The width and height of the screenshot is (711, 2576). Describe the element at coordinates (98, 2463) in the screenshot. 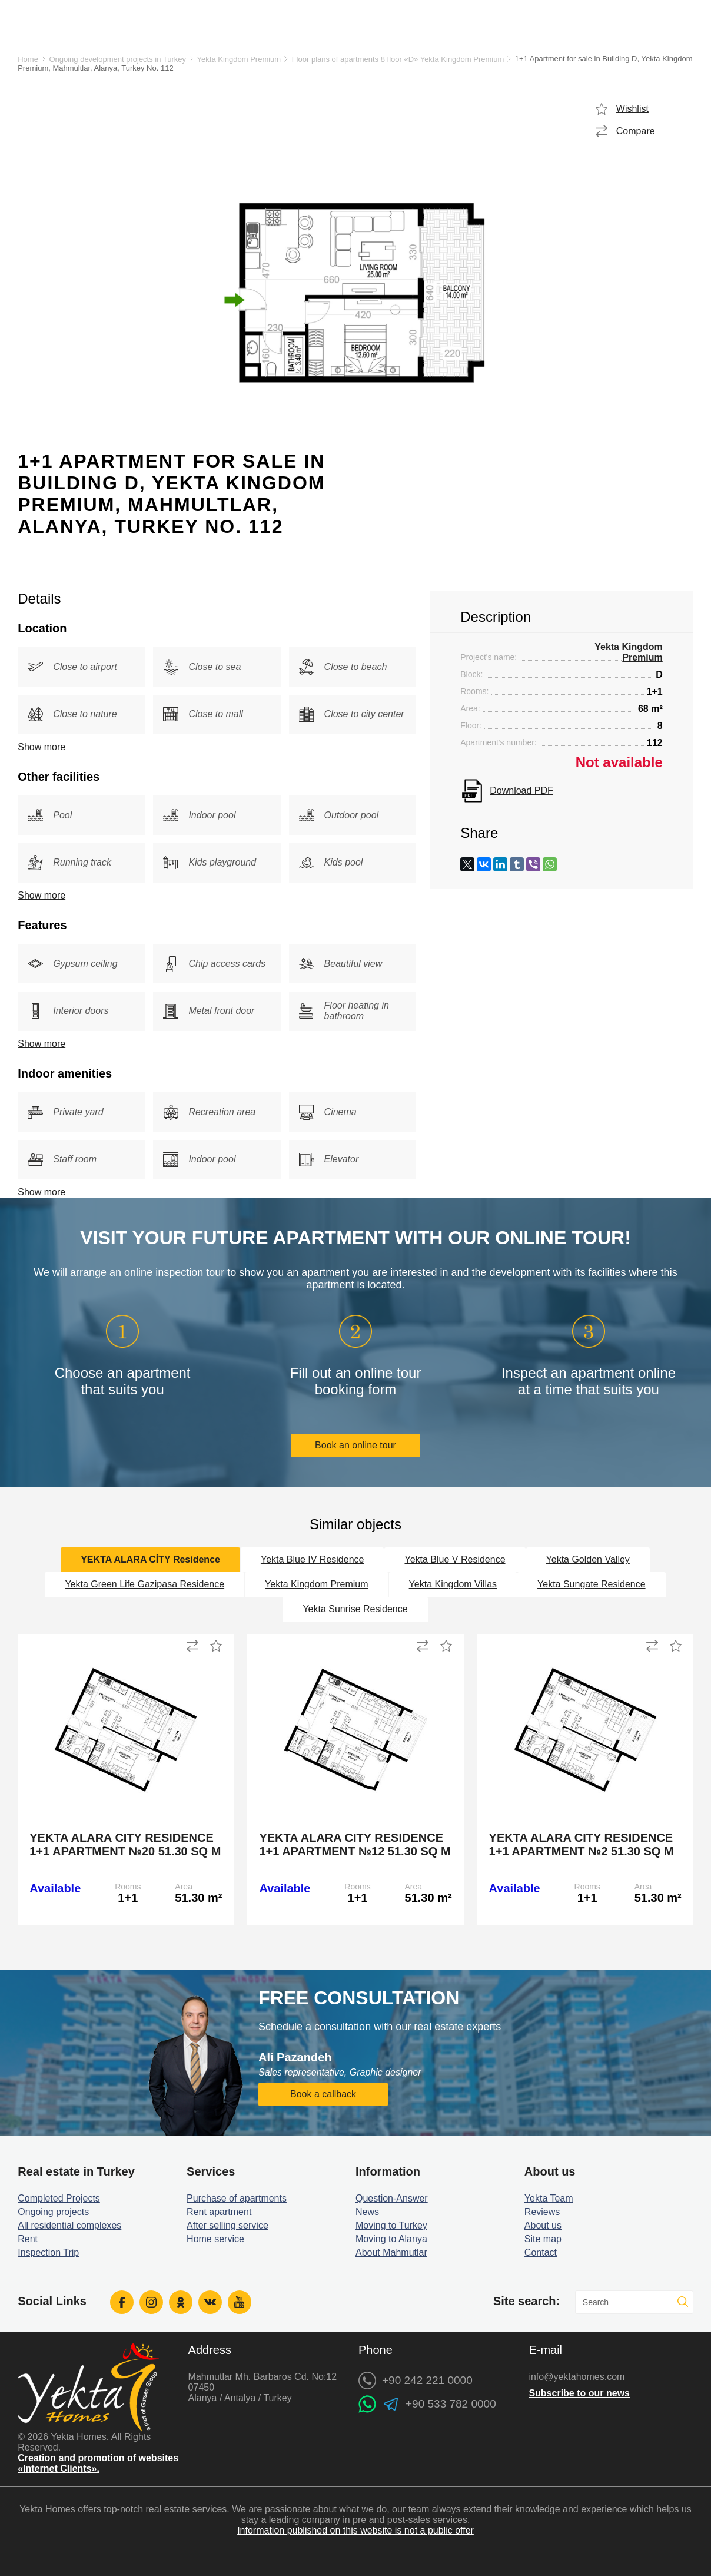

I see `Creation and promotion of websites «Internet Clients».` at that location.